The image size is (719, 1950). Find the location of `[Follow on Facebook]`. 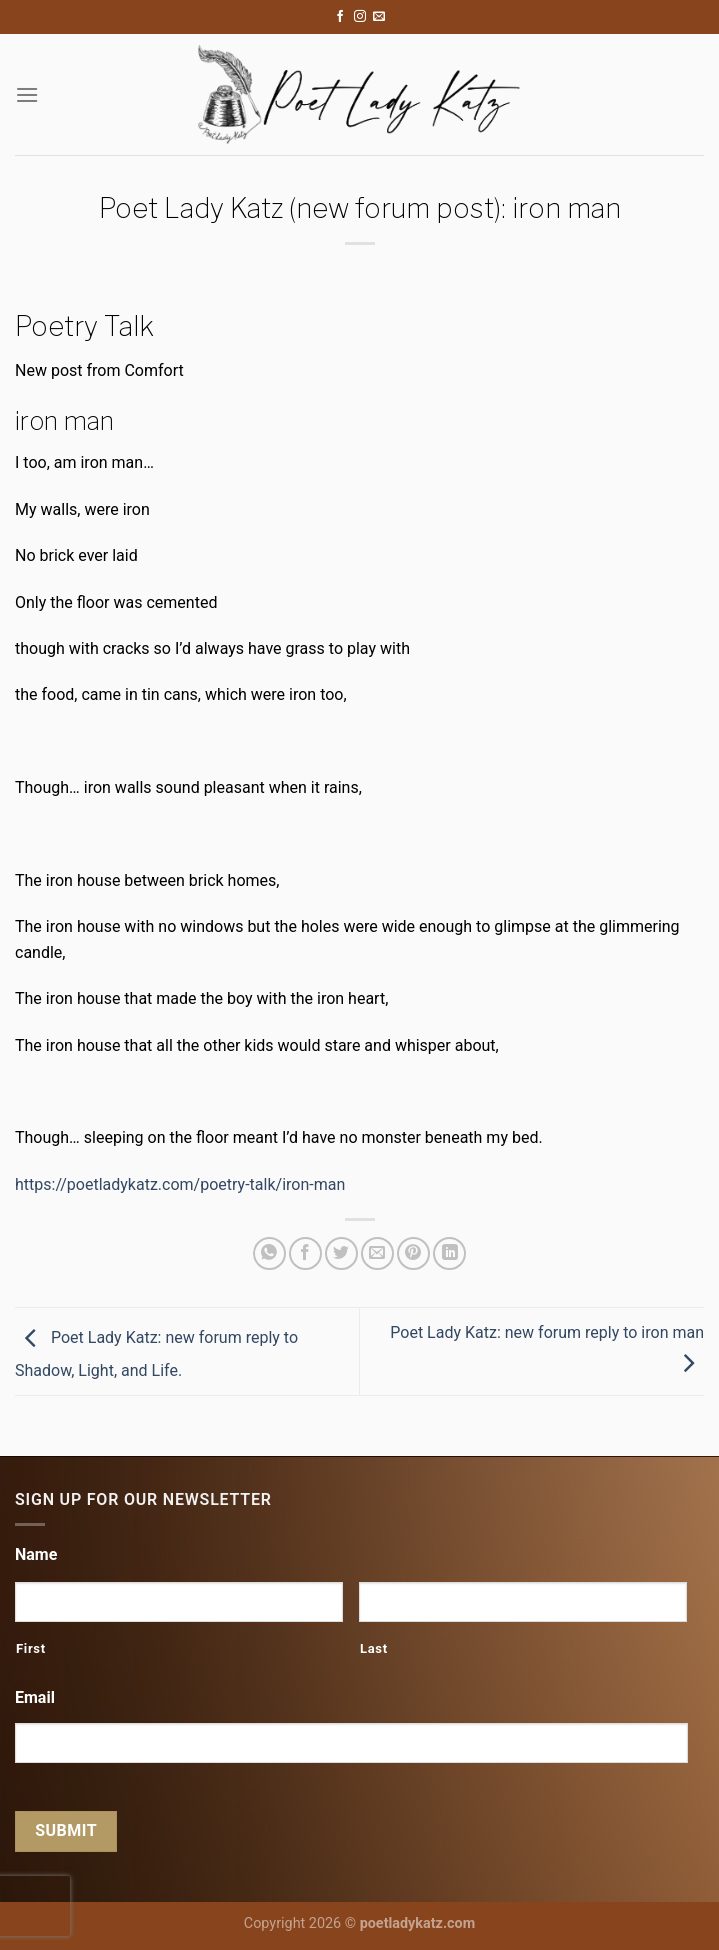

[Follow on Facebook] is located at coordinates (340, 17).